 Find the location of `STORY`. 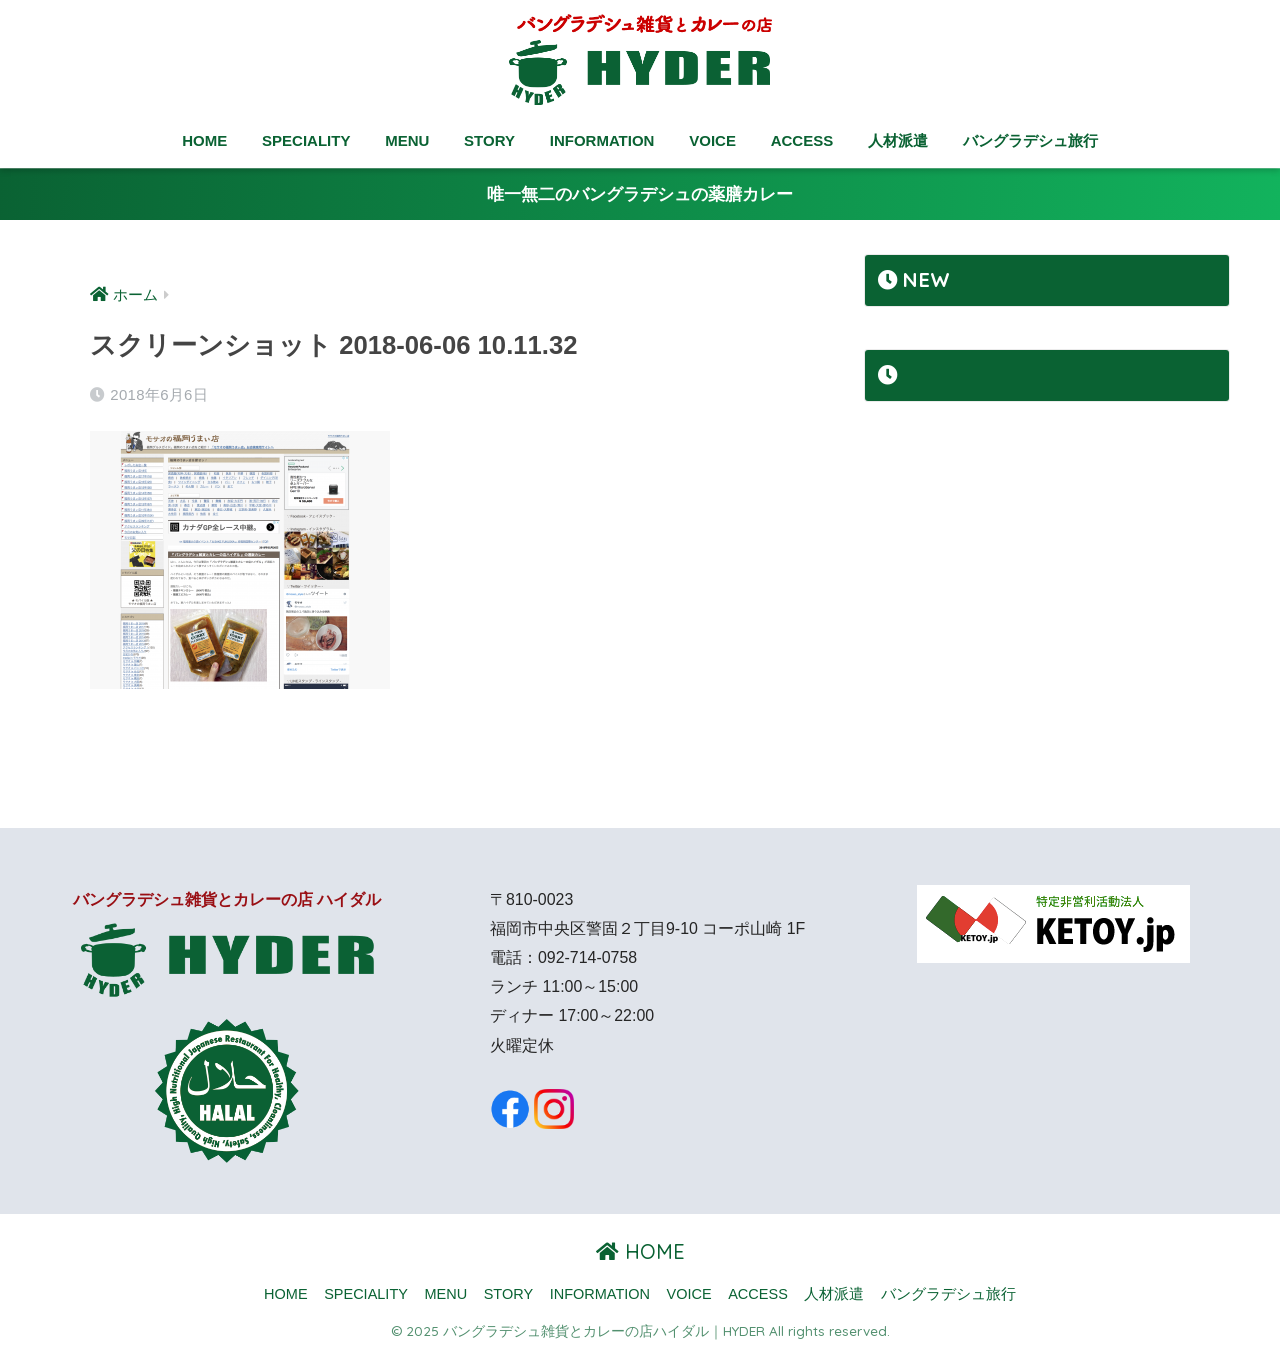

STORY is located at coordinates (489, 140).